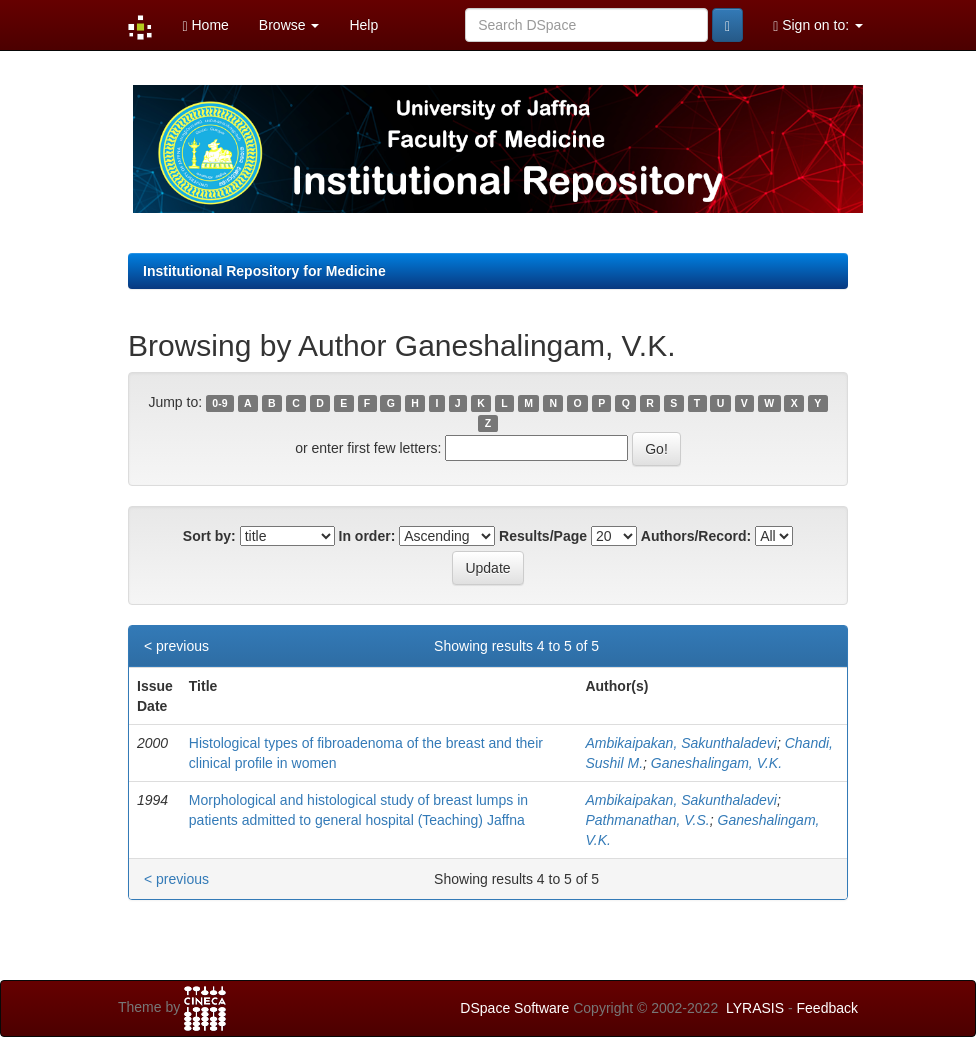 This screenshot has width=976, height=1057. What do you see at coordinates (209, 536) in the screenshot?
I see `Sort by:` at bounding box center [209, 536].